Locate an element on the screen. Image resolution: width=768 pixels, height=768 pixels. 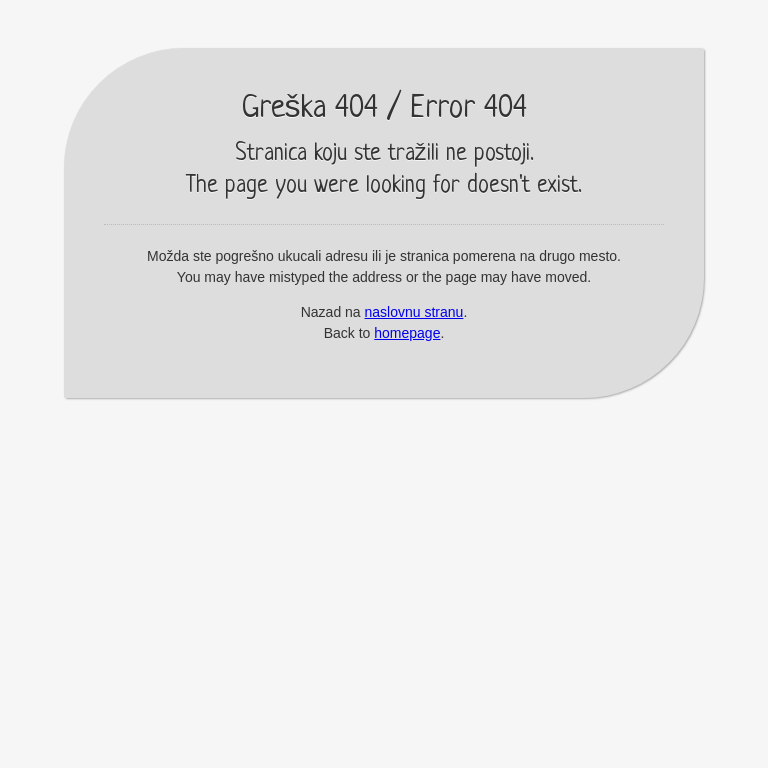
naslovnu stranu is located at coordinates (414, 312).